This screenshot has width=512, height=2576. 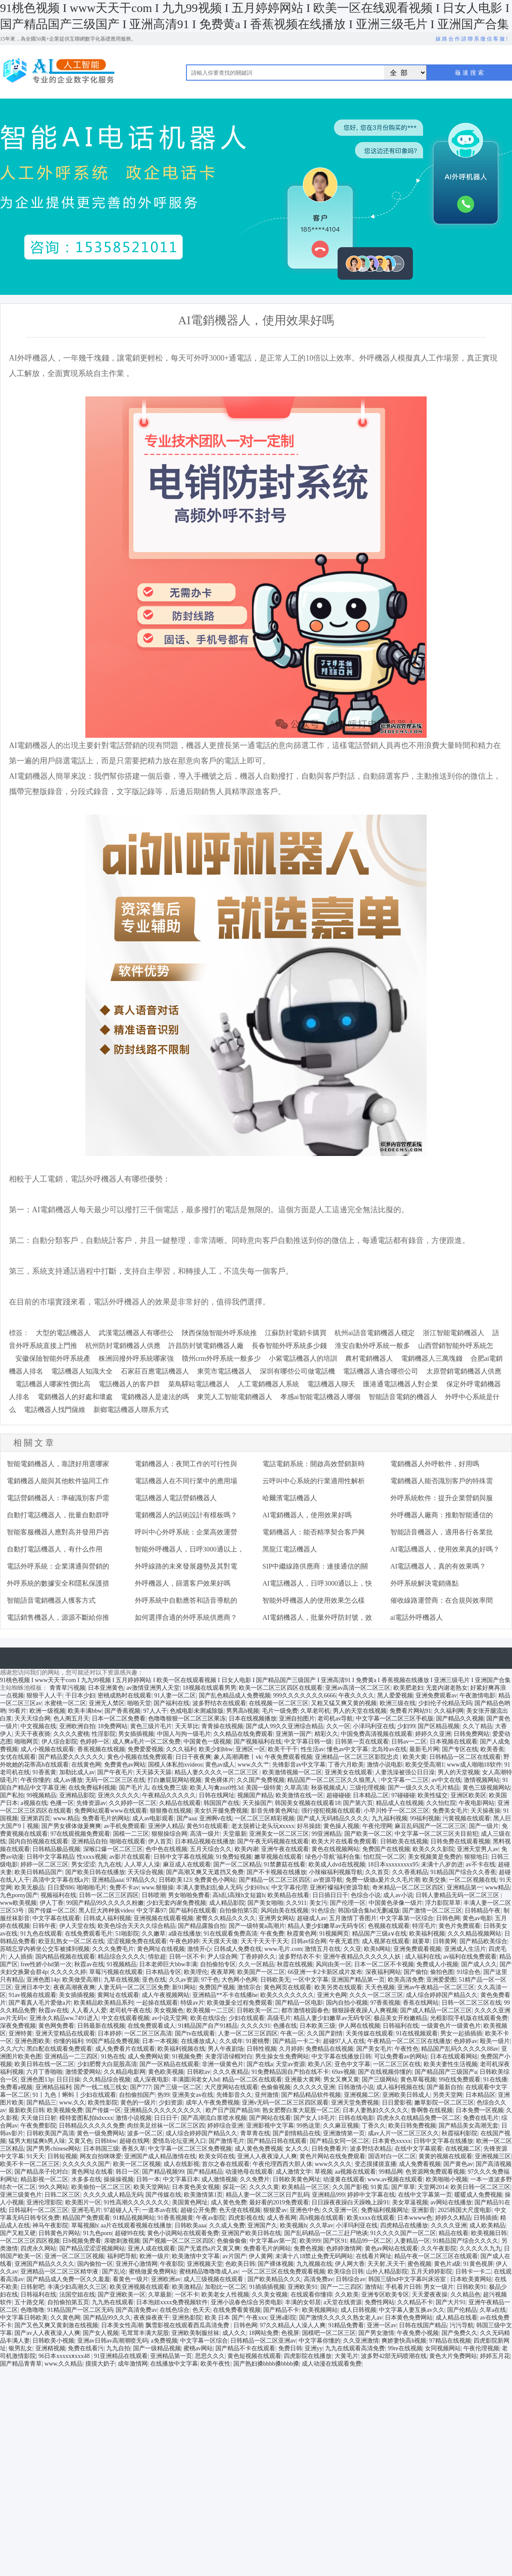 I want to click on 久久久久黄, so click(x=264, y=2187).